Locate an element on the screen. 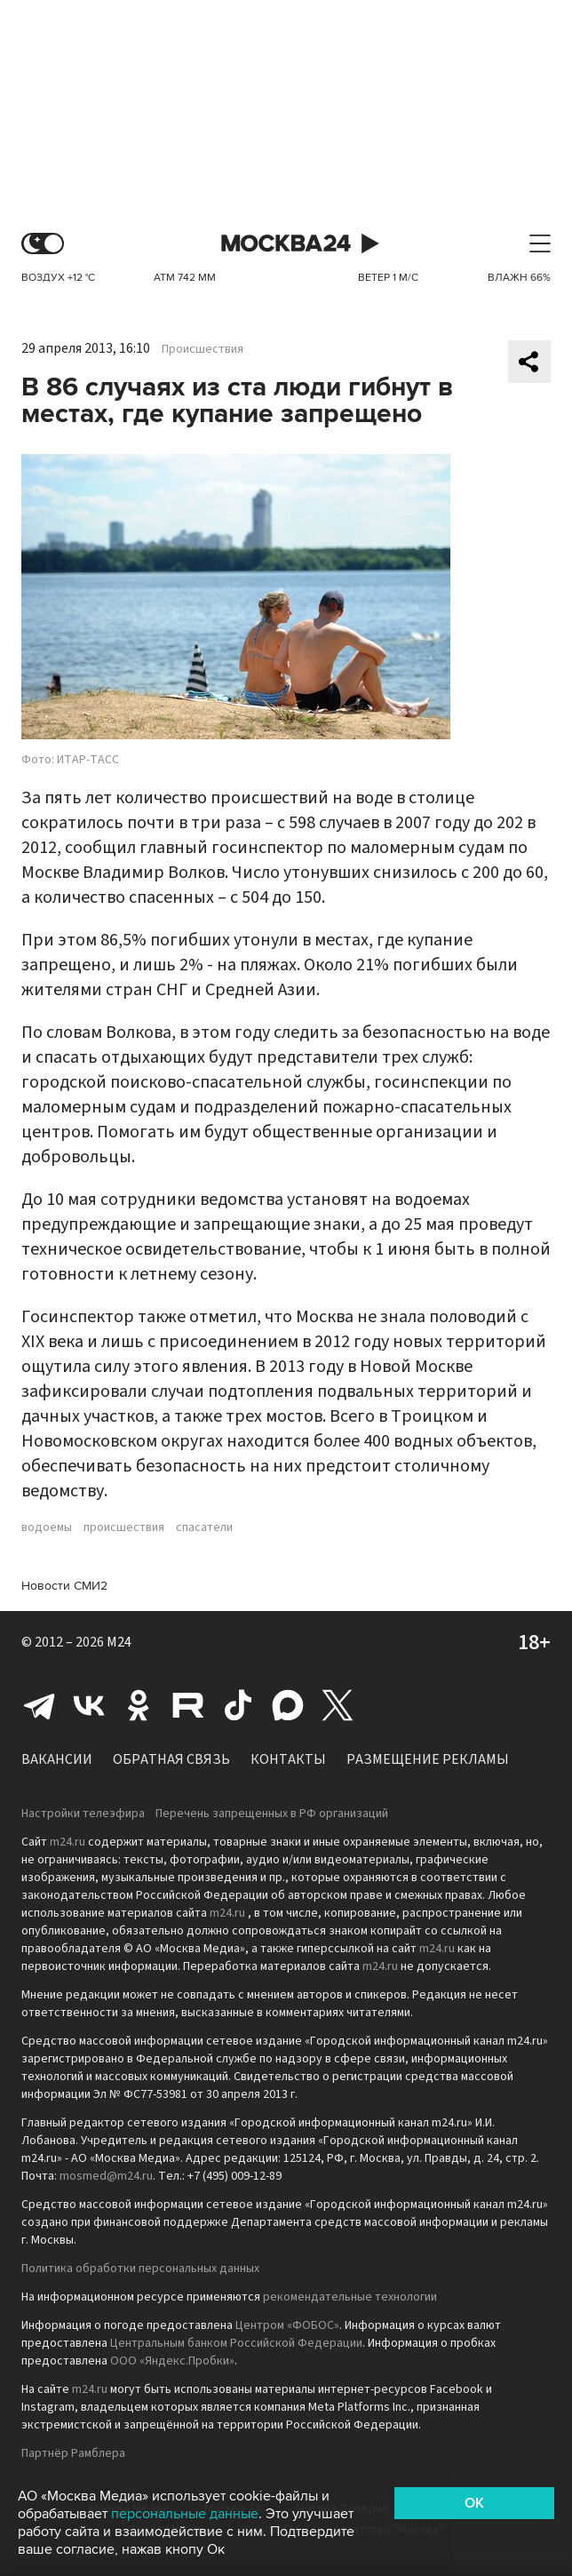 The width and height of the screenshot is (572, 2576). Центральным банком Российской Федерации is located at coordinates (236, 2343).